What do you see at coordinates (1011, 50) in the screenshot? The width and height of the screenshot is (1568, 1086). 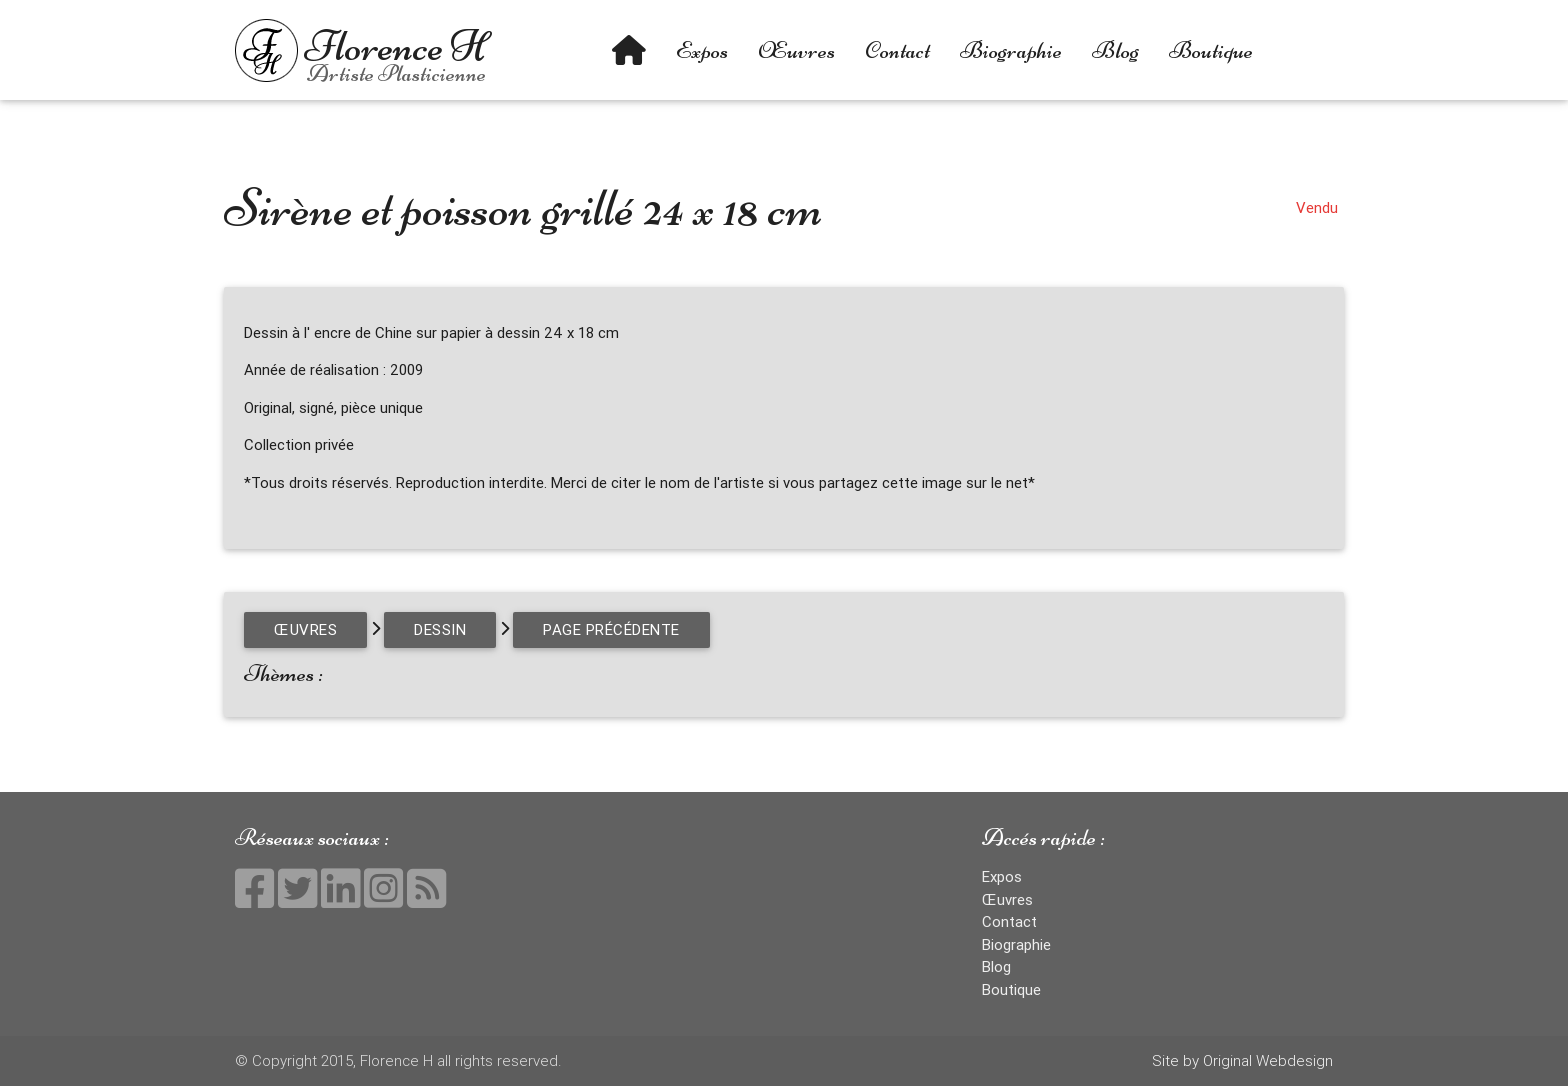 I see `Biographie` at bounding box center [1011, 50].